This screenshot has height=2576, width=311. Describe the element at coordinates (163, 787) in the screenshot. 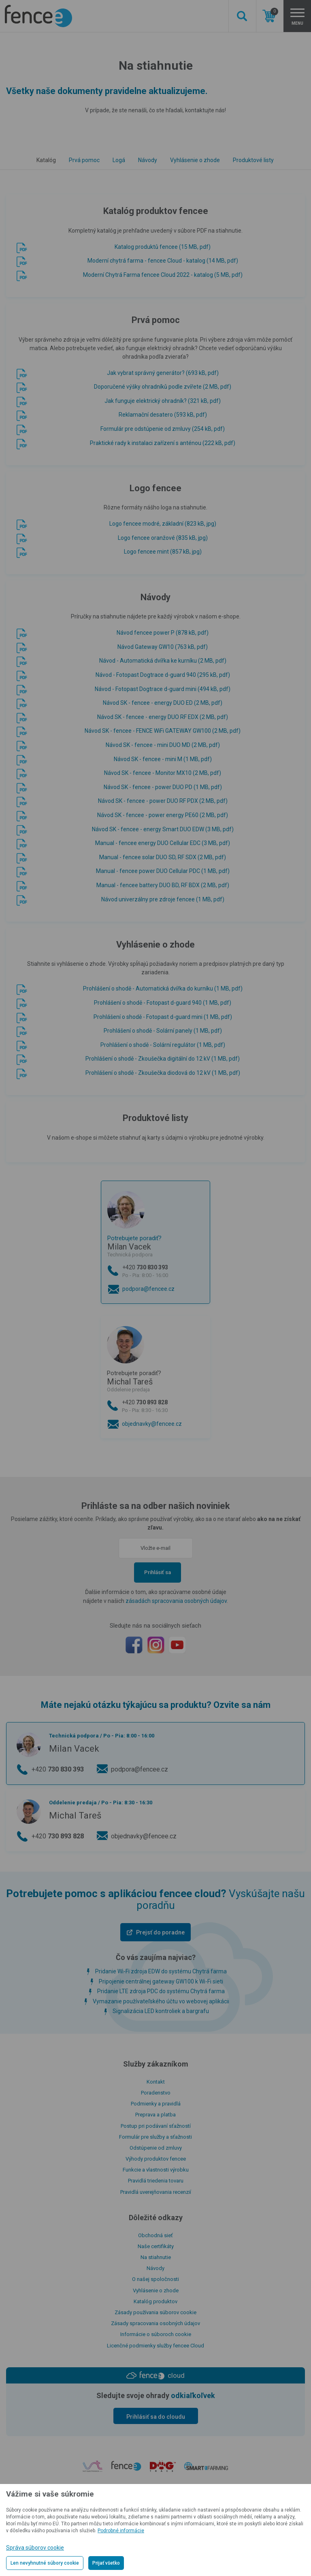

I see `Návod SK - fencee - power DUO PD (1 MB, pdf)` at that location.